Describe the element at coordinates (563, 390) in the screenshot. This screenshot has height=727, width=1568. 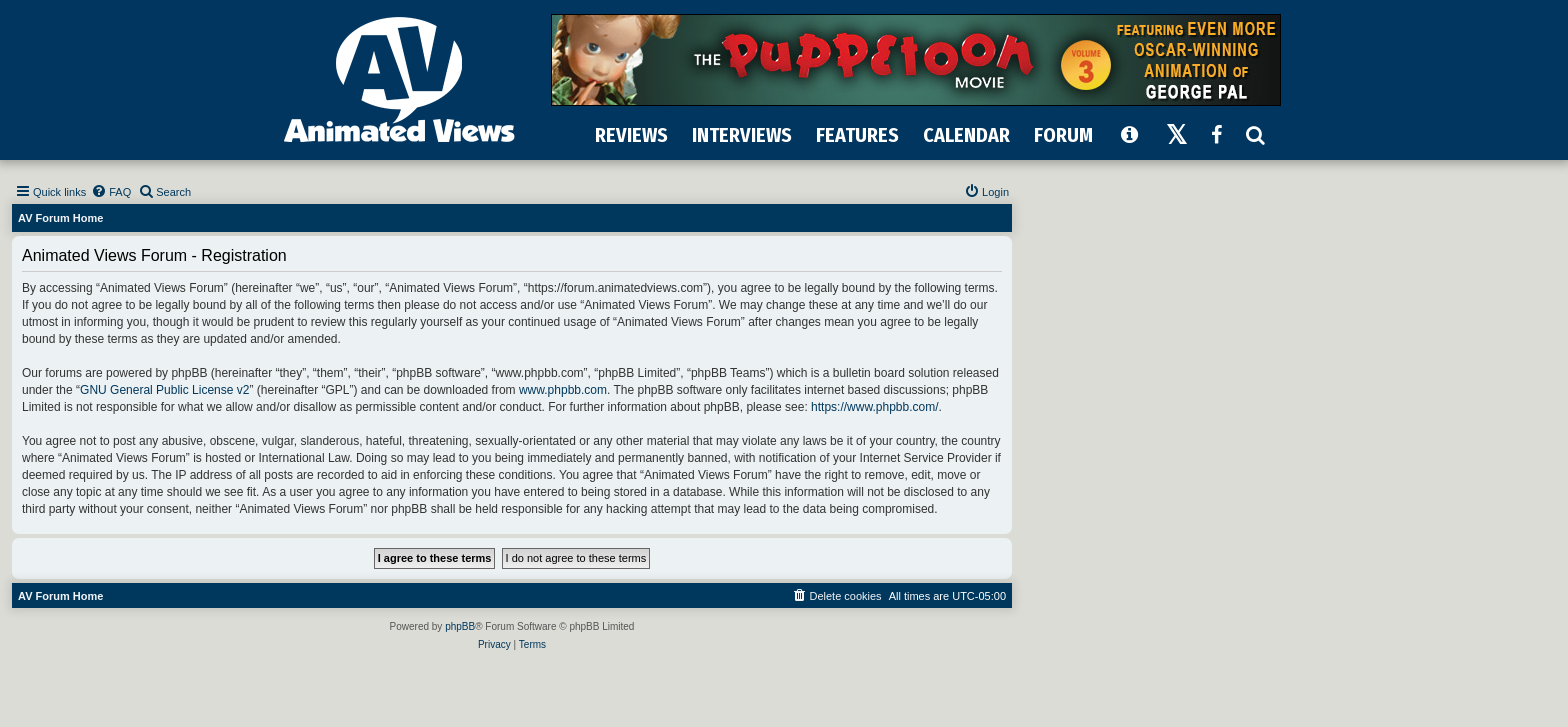
I see `www.phpbb.com` at that location.